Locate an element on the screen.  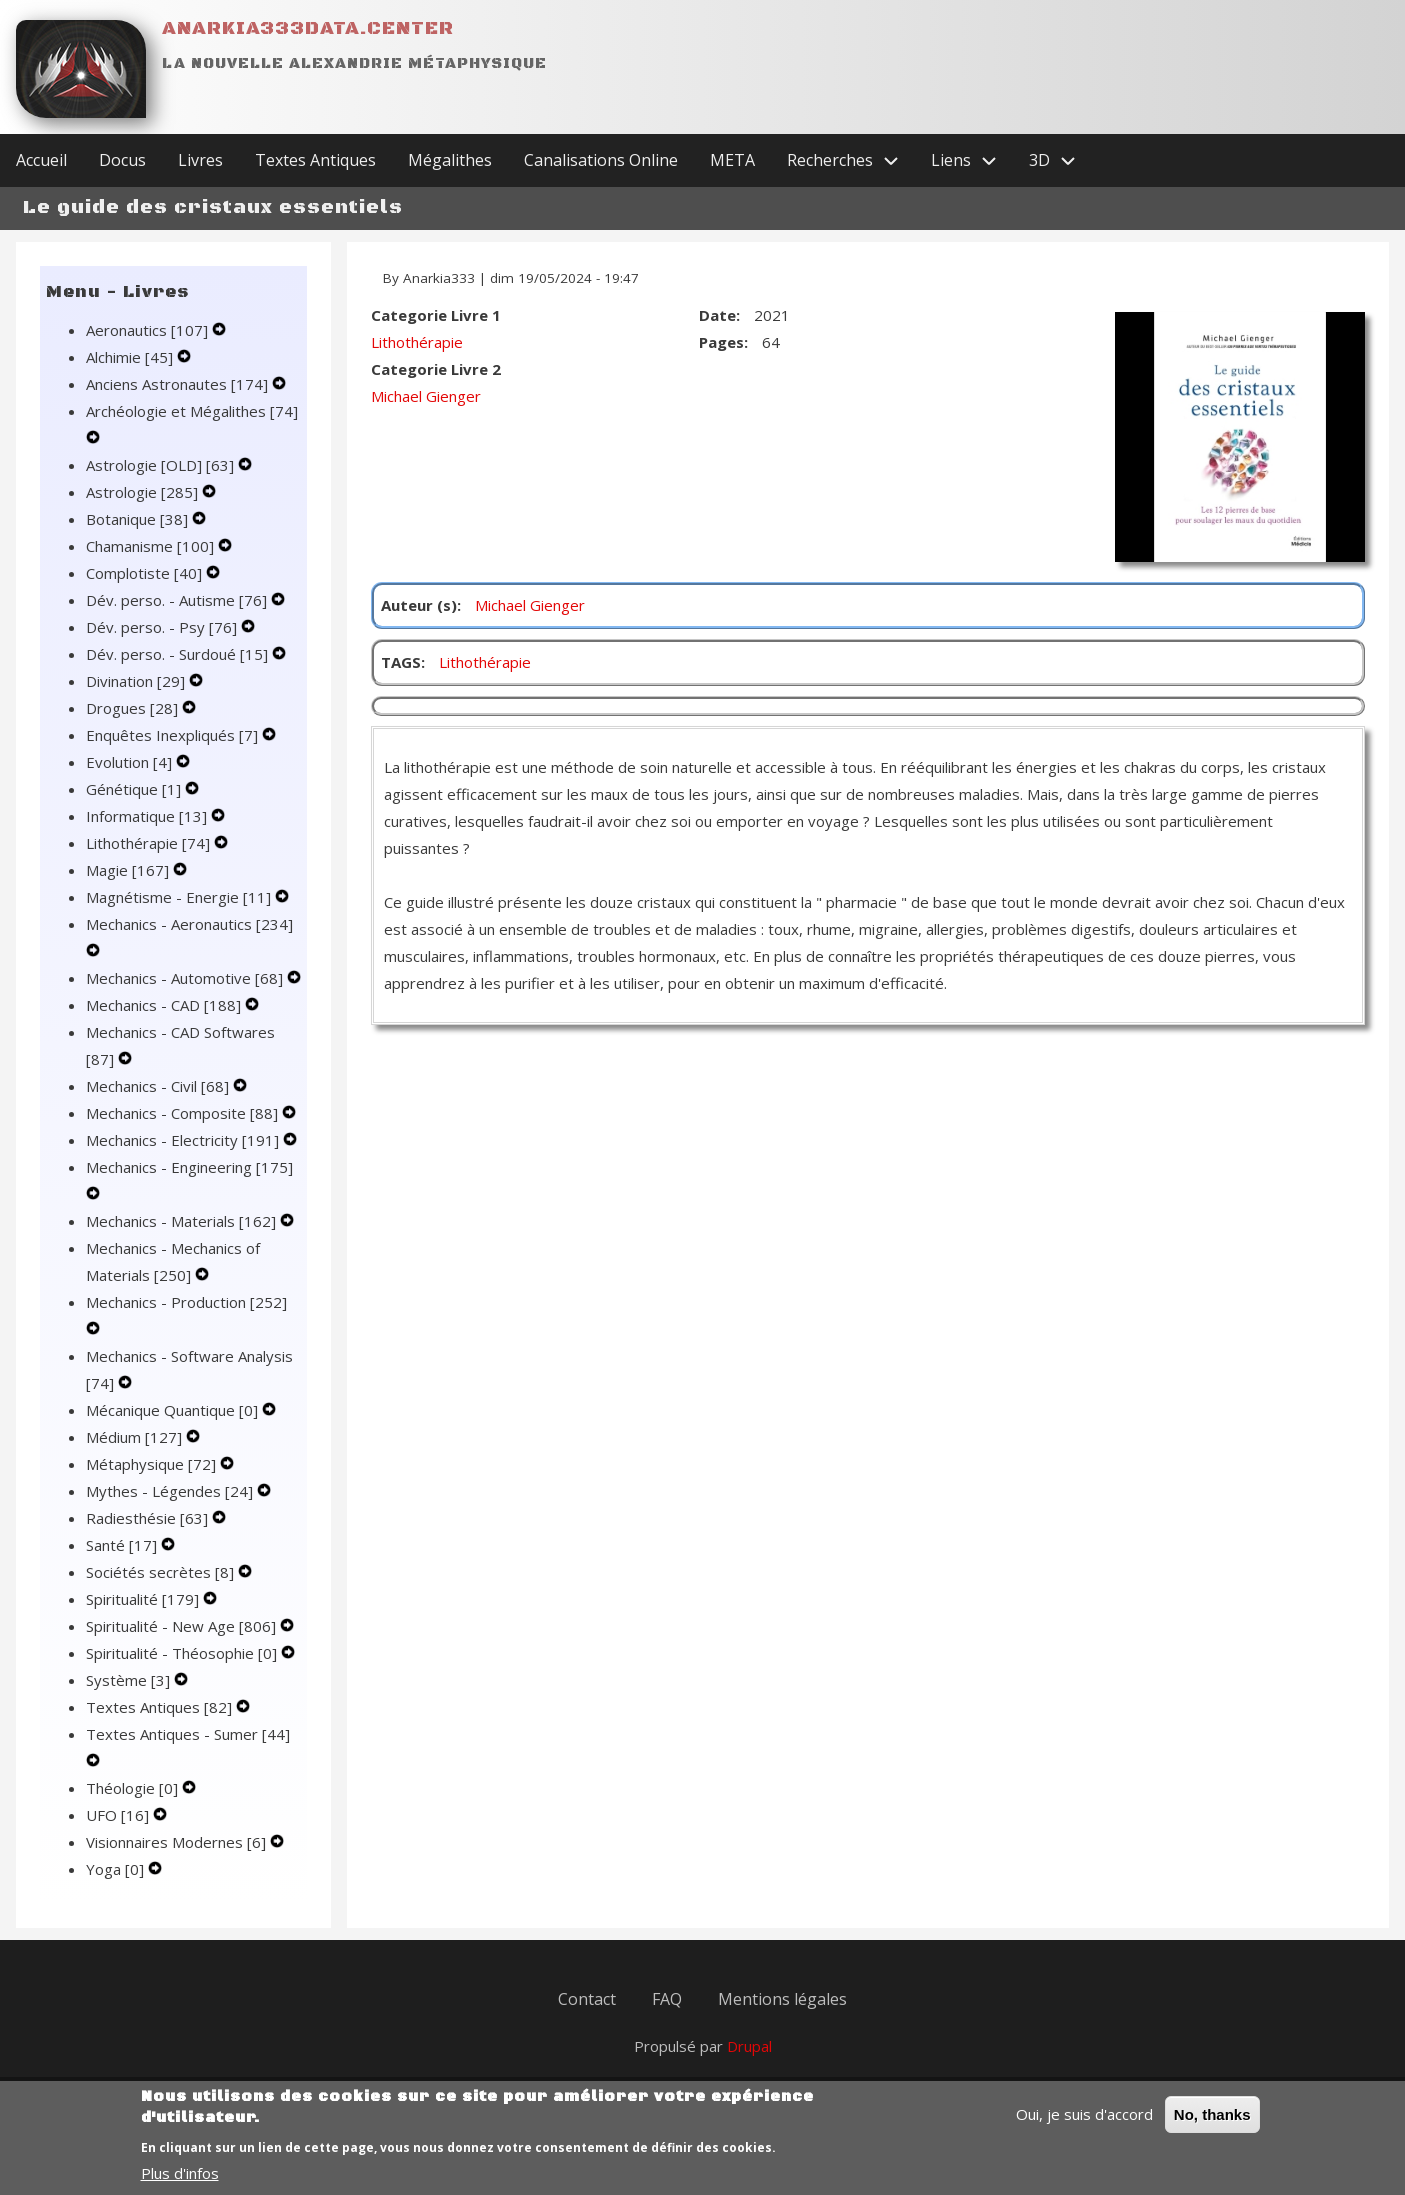
Mécanique Quantique is located at coordinates (174, 1410).